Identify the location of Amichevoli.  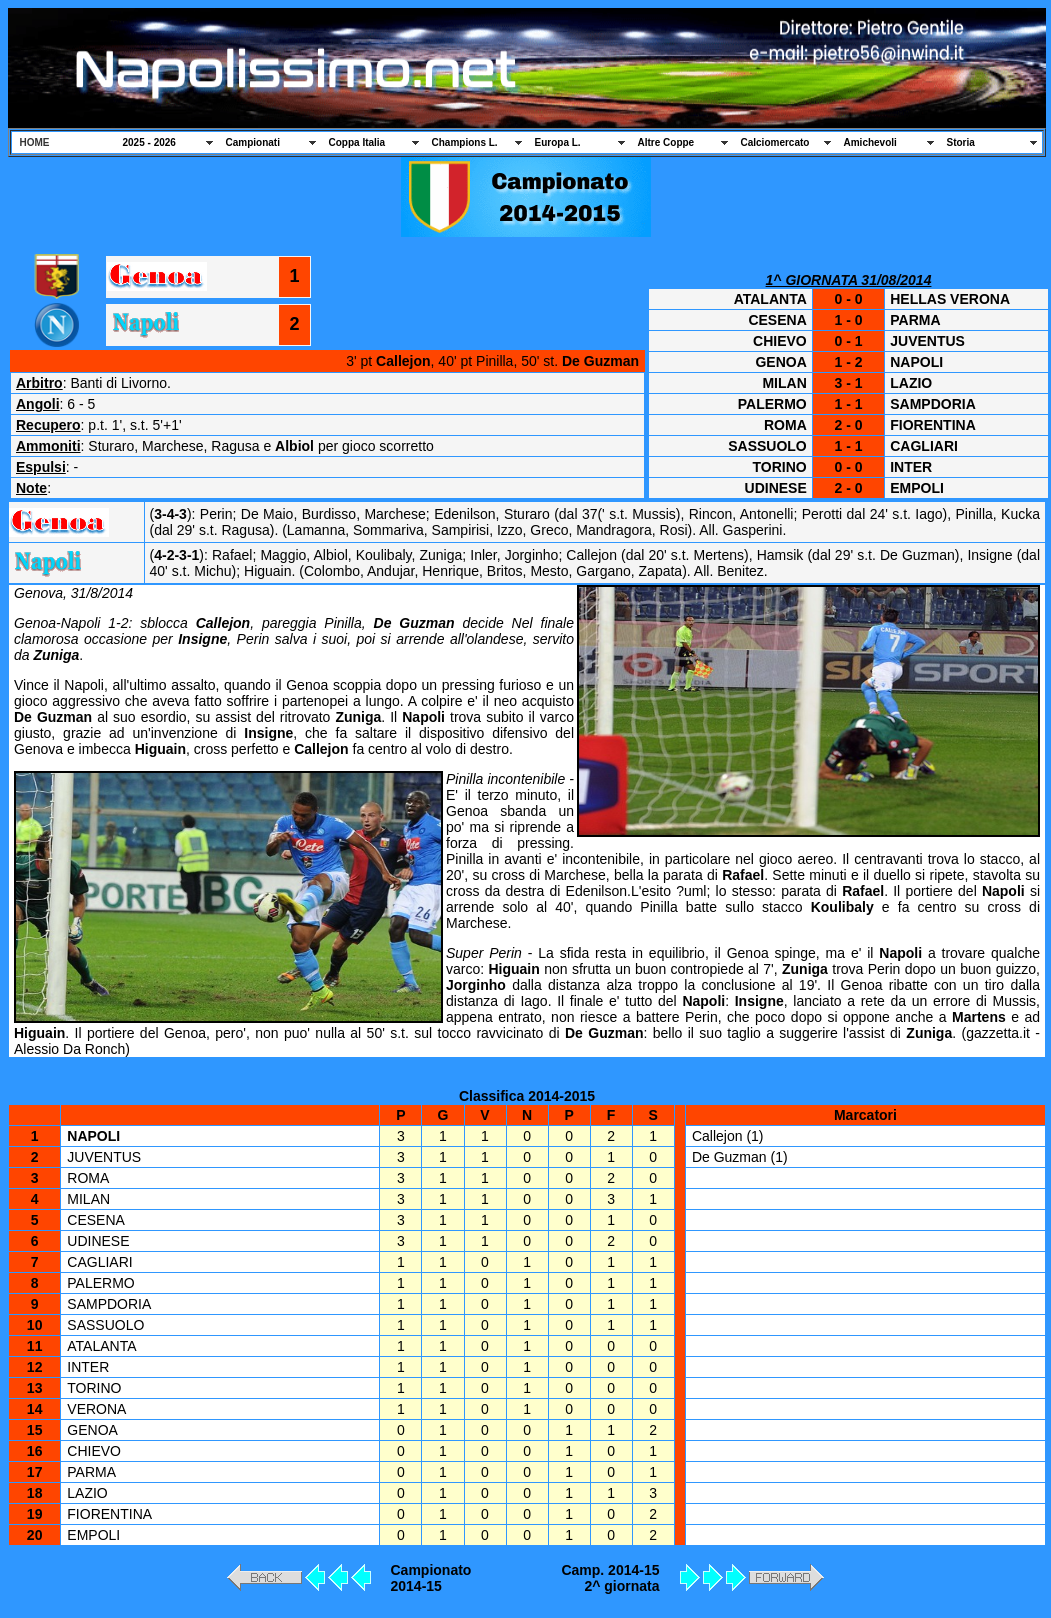
(870, 142).